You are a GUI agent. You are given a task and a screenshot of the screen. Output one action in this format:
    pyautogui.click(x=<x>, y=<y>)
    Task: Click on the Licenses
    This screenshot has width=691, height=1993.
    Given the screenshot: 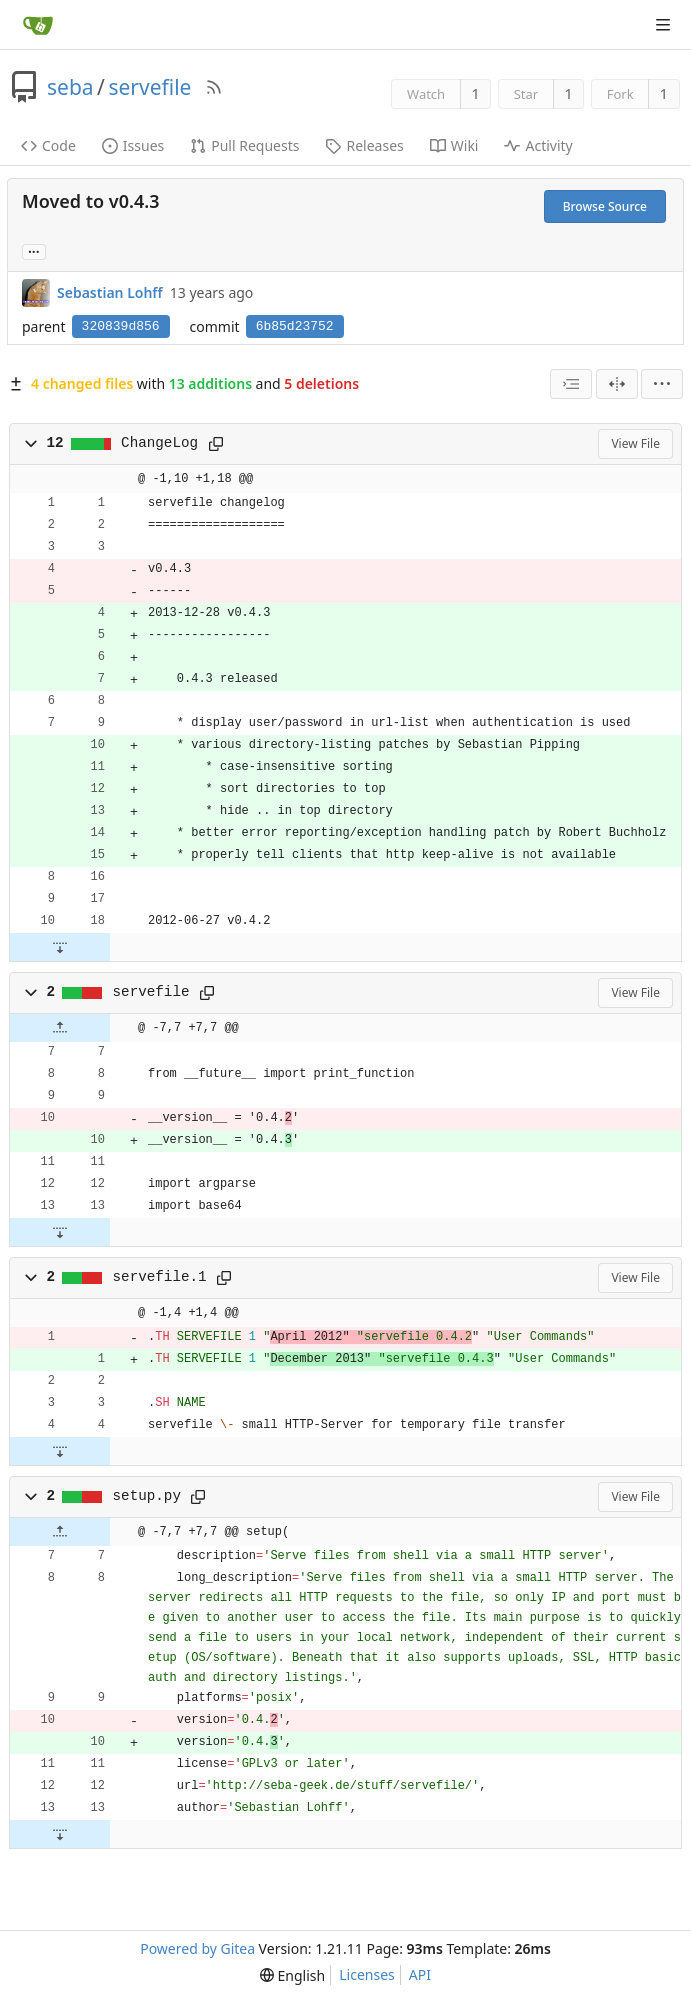 What is the action you would take?
    pyautogui.click(x=367, y=1974)
    